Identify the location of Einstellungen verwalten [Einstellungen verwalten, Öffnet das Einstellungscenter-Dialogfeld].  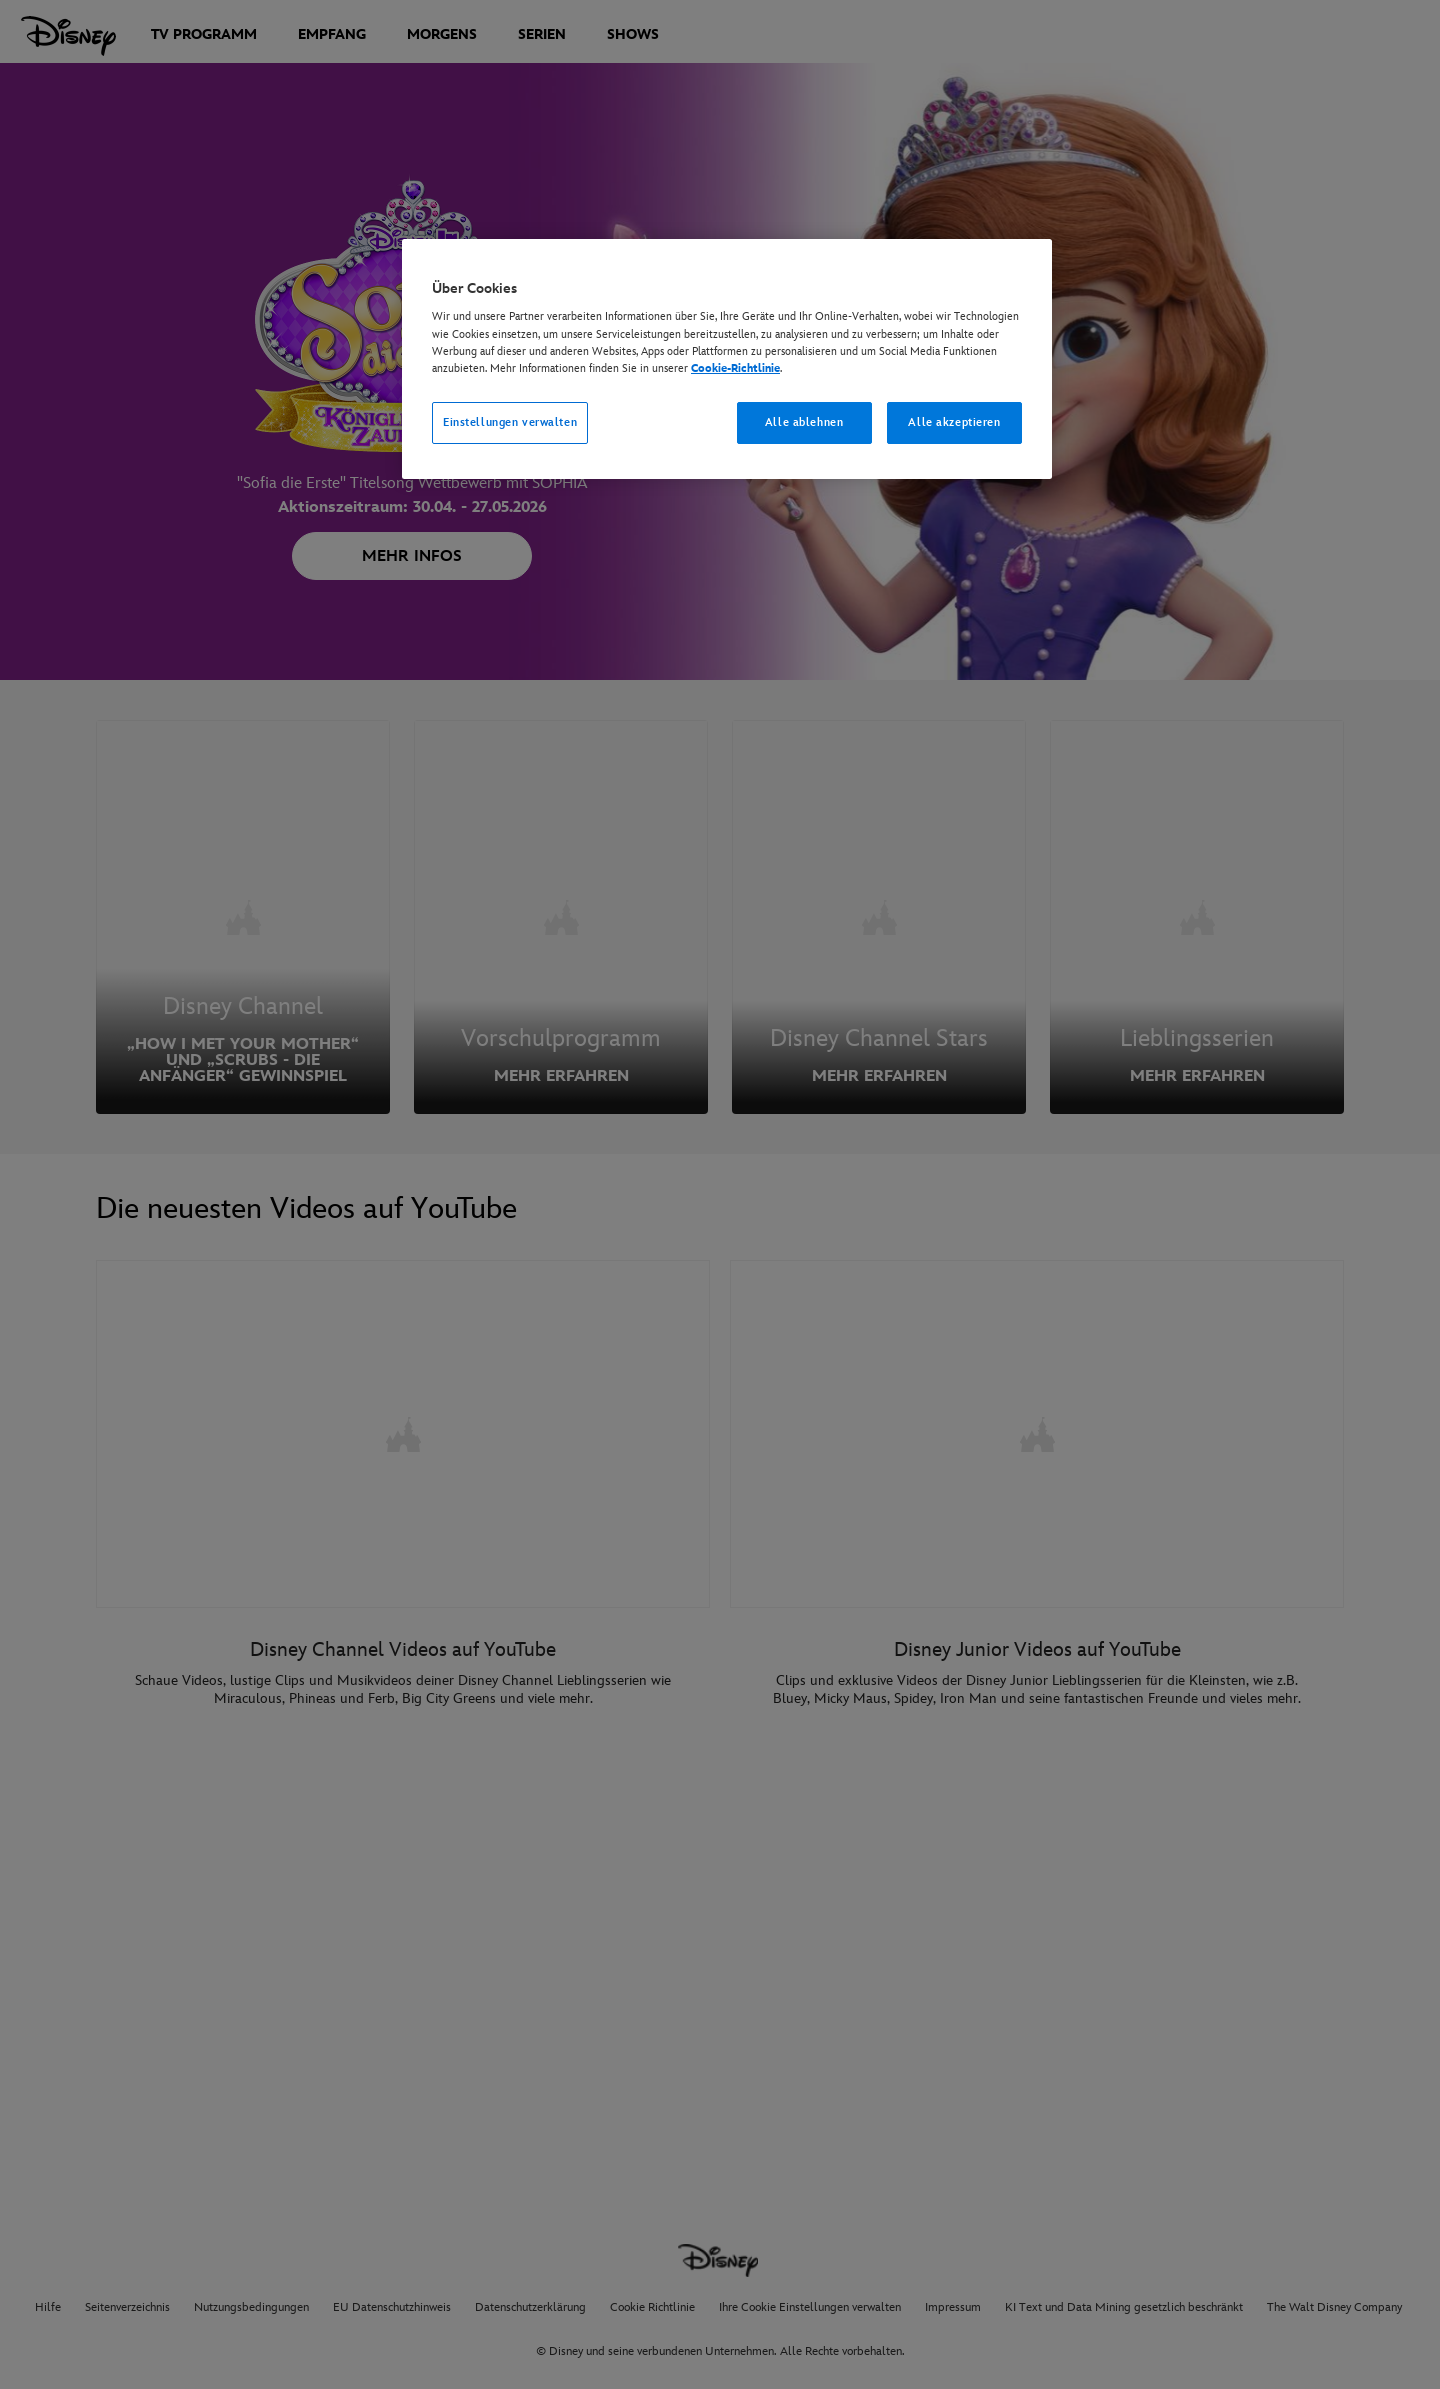
(510, 422).